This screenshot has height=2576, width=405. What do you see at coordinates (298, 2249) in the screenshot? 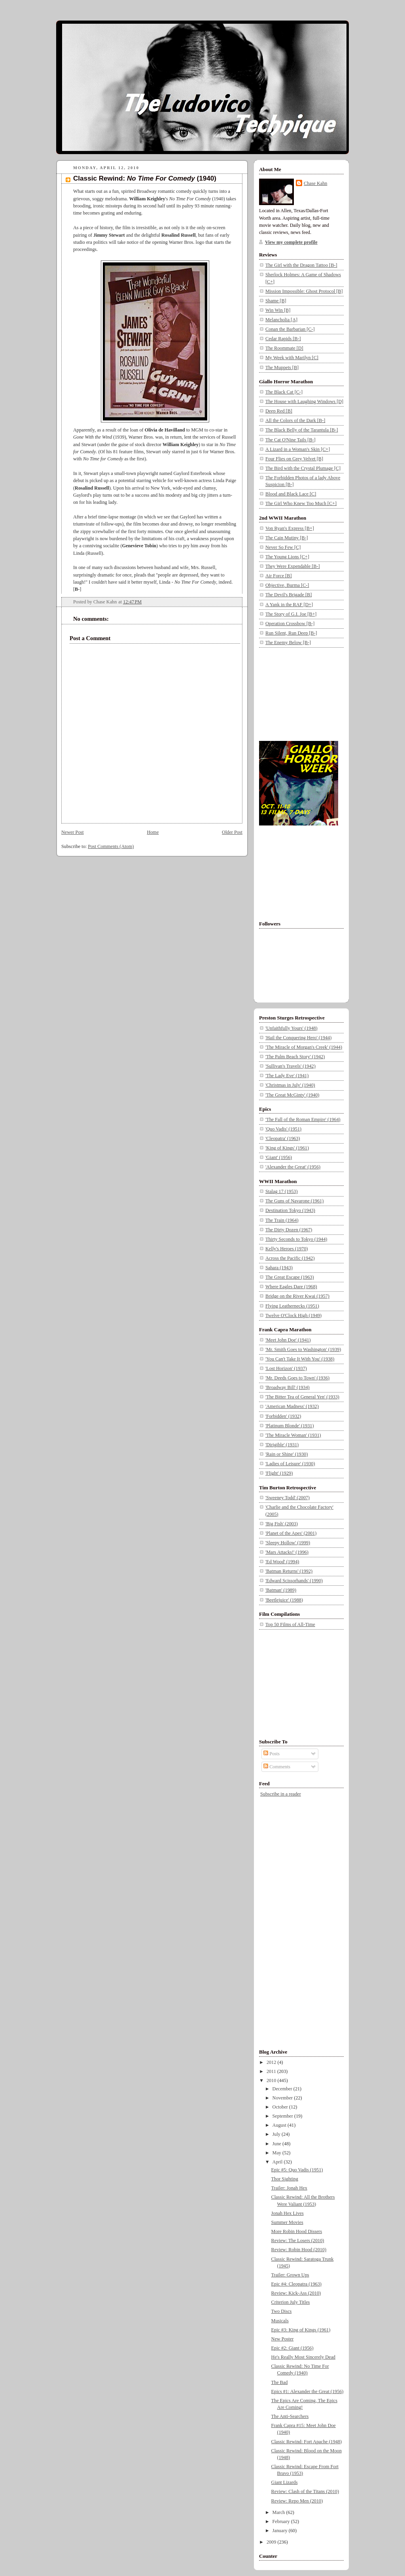
I see `Review: Robin Hood (2010)` at bounding box center [298, 2249].